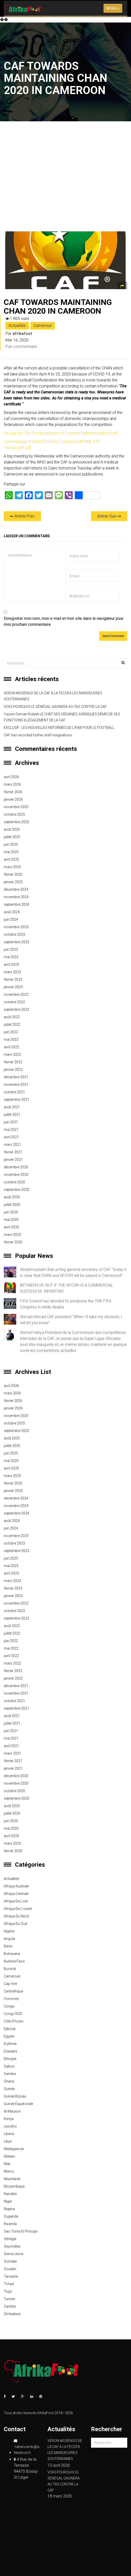  I want to click on CAF has recorded further staff resignations., so click(38, 735).